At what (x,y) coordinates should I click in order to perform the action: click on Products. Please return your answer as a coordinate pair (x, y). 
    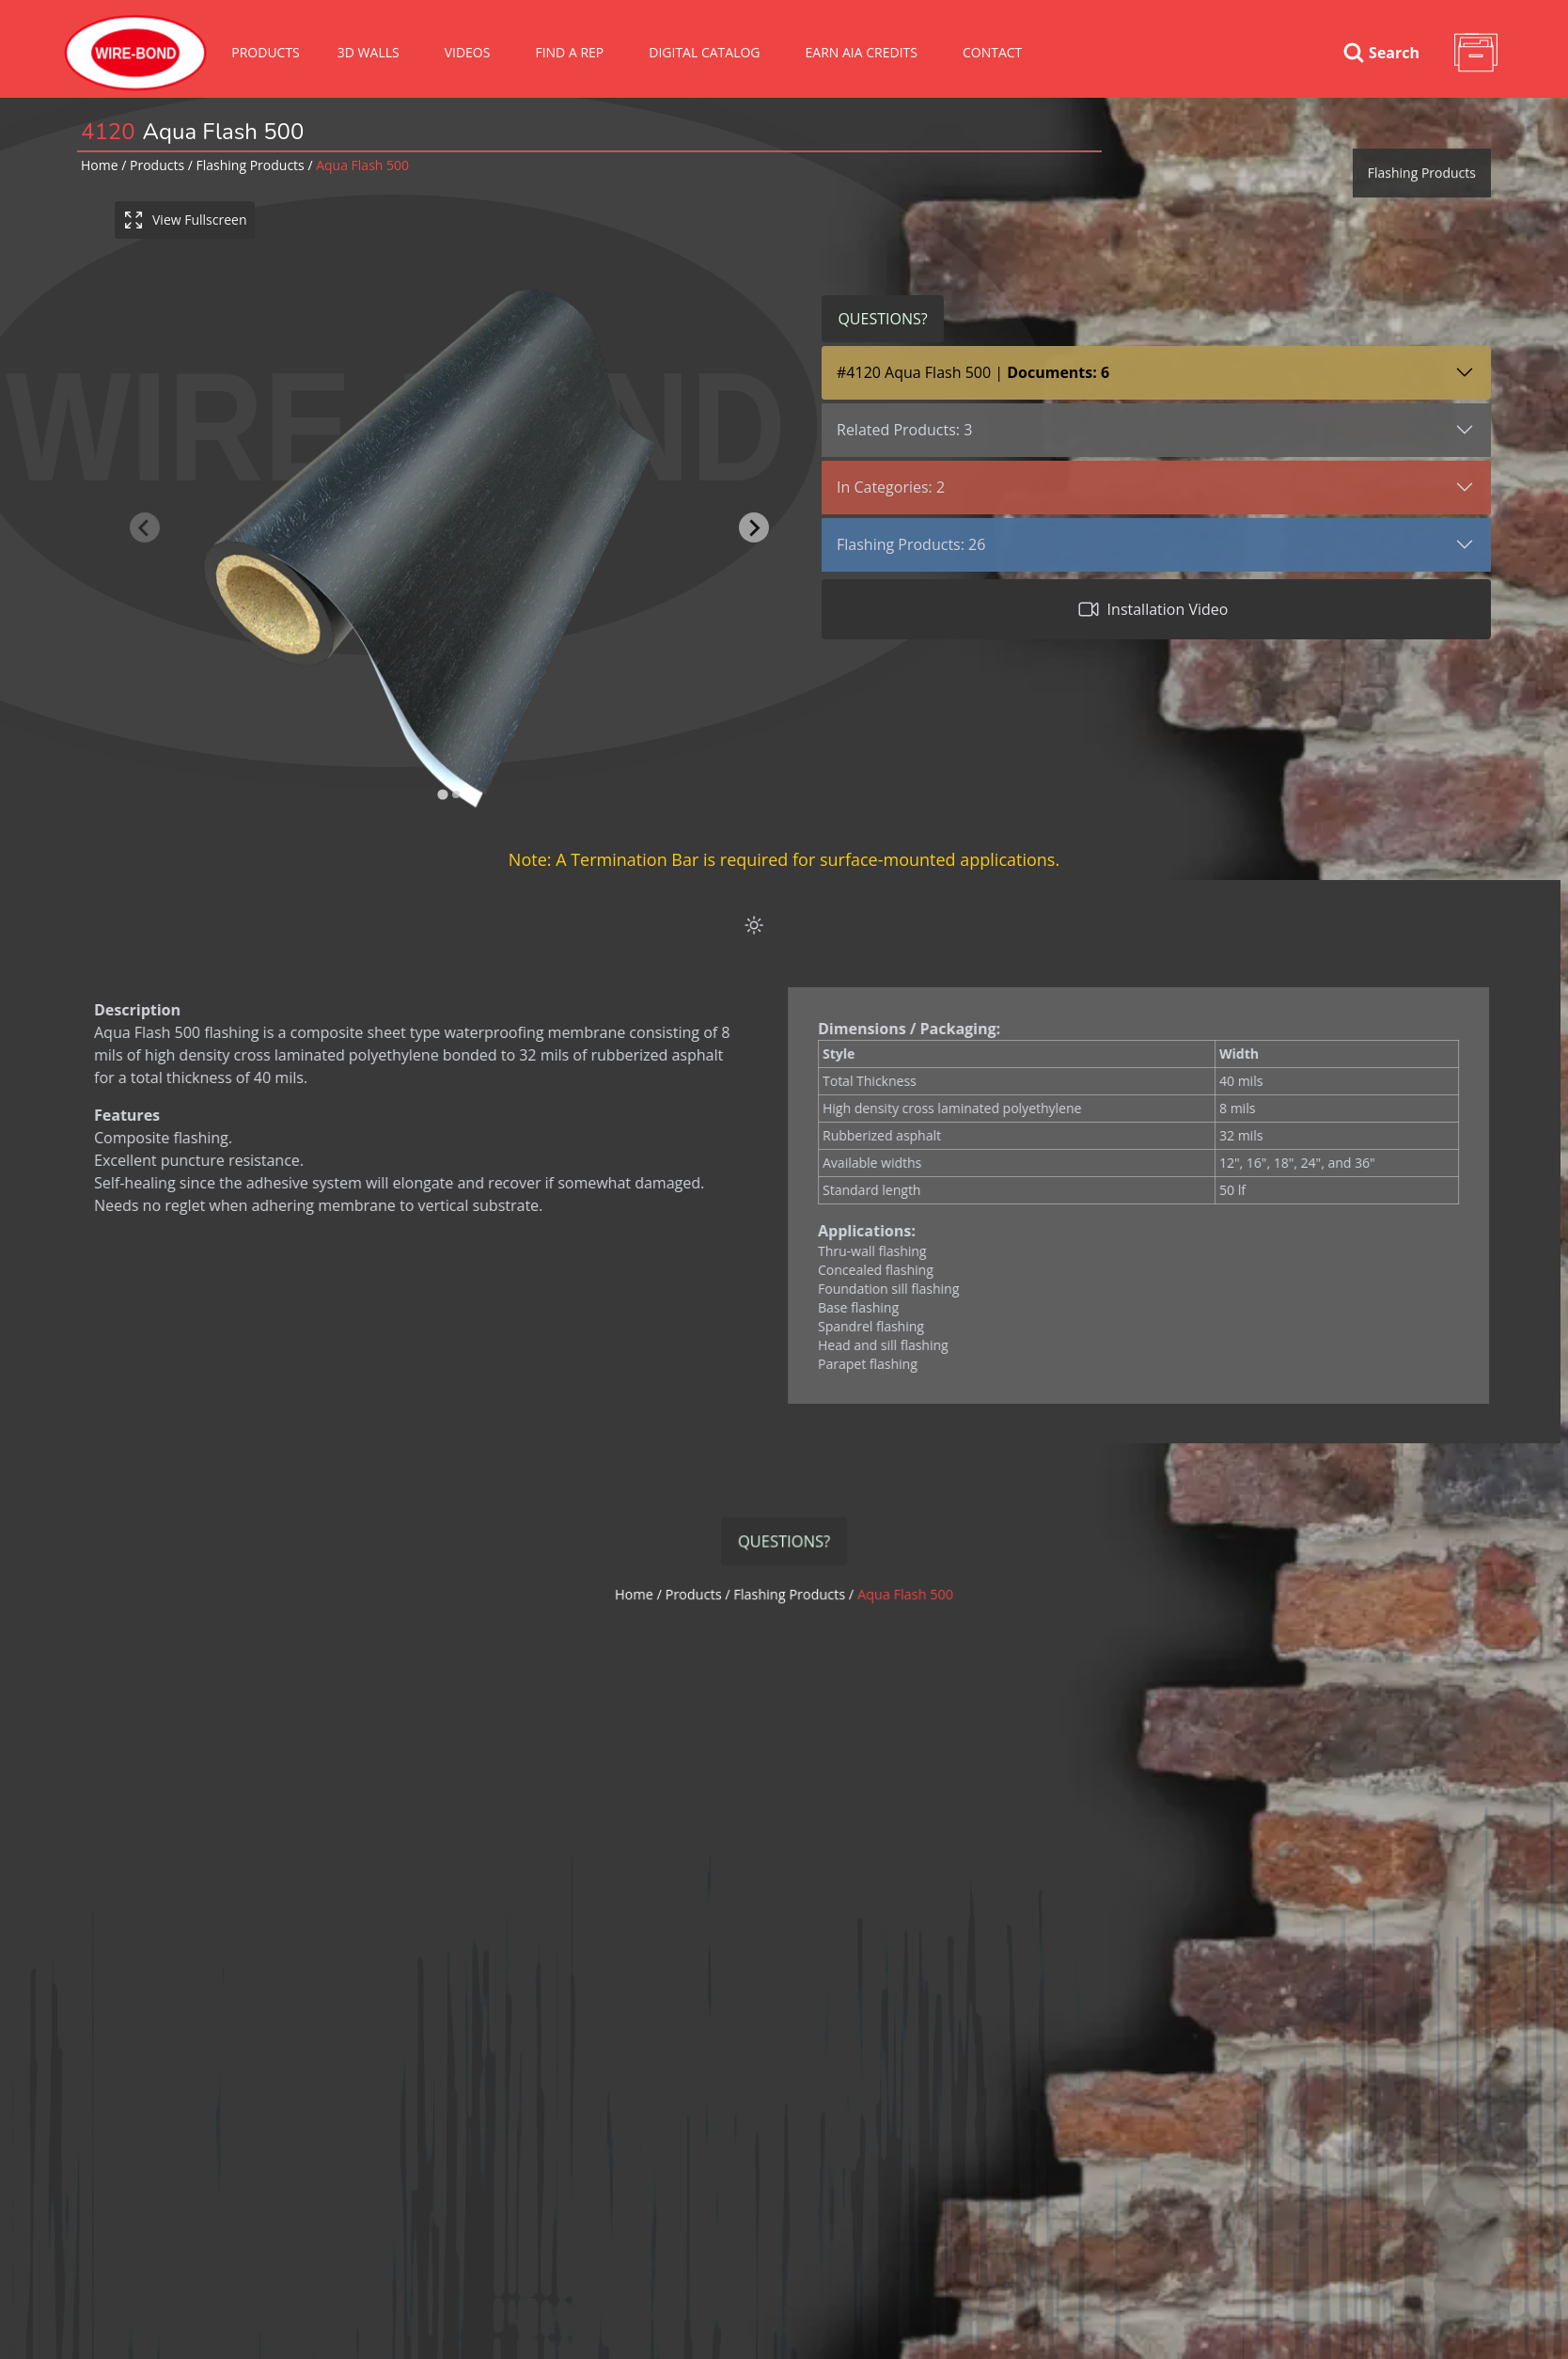
    Looking at the image, I should click on (265, 52).